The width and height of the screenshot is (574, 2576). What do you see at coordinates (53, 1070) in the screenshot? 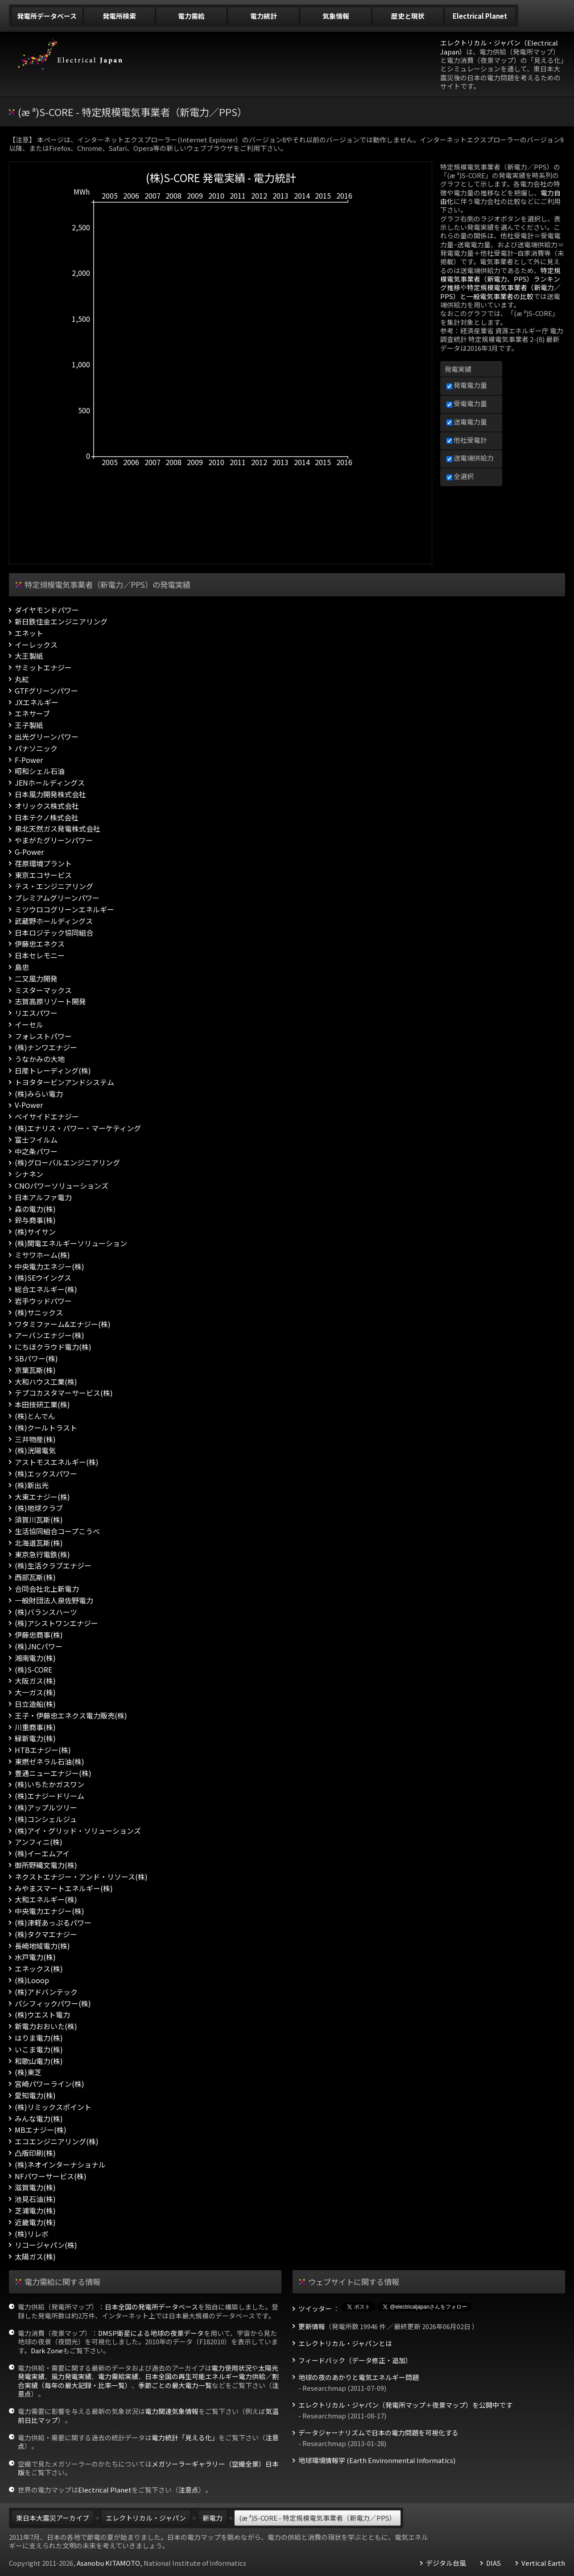
I see `日産トレーディング(株)` at bounding box center [53, 1070].